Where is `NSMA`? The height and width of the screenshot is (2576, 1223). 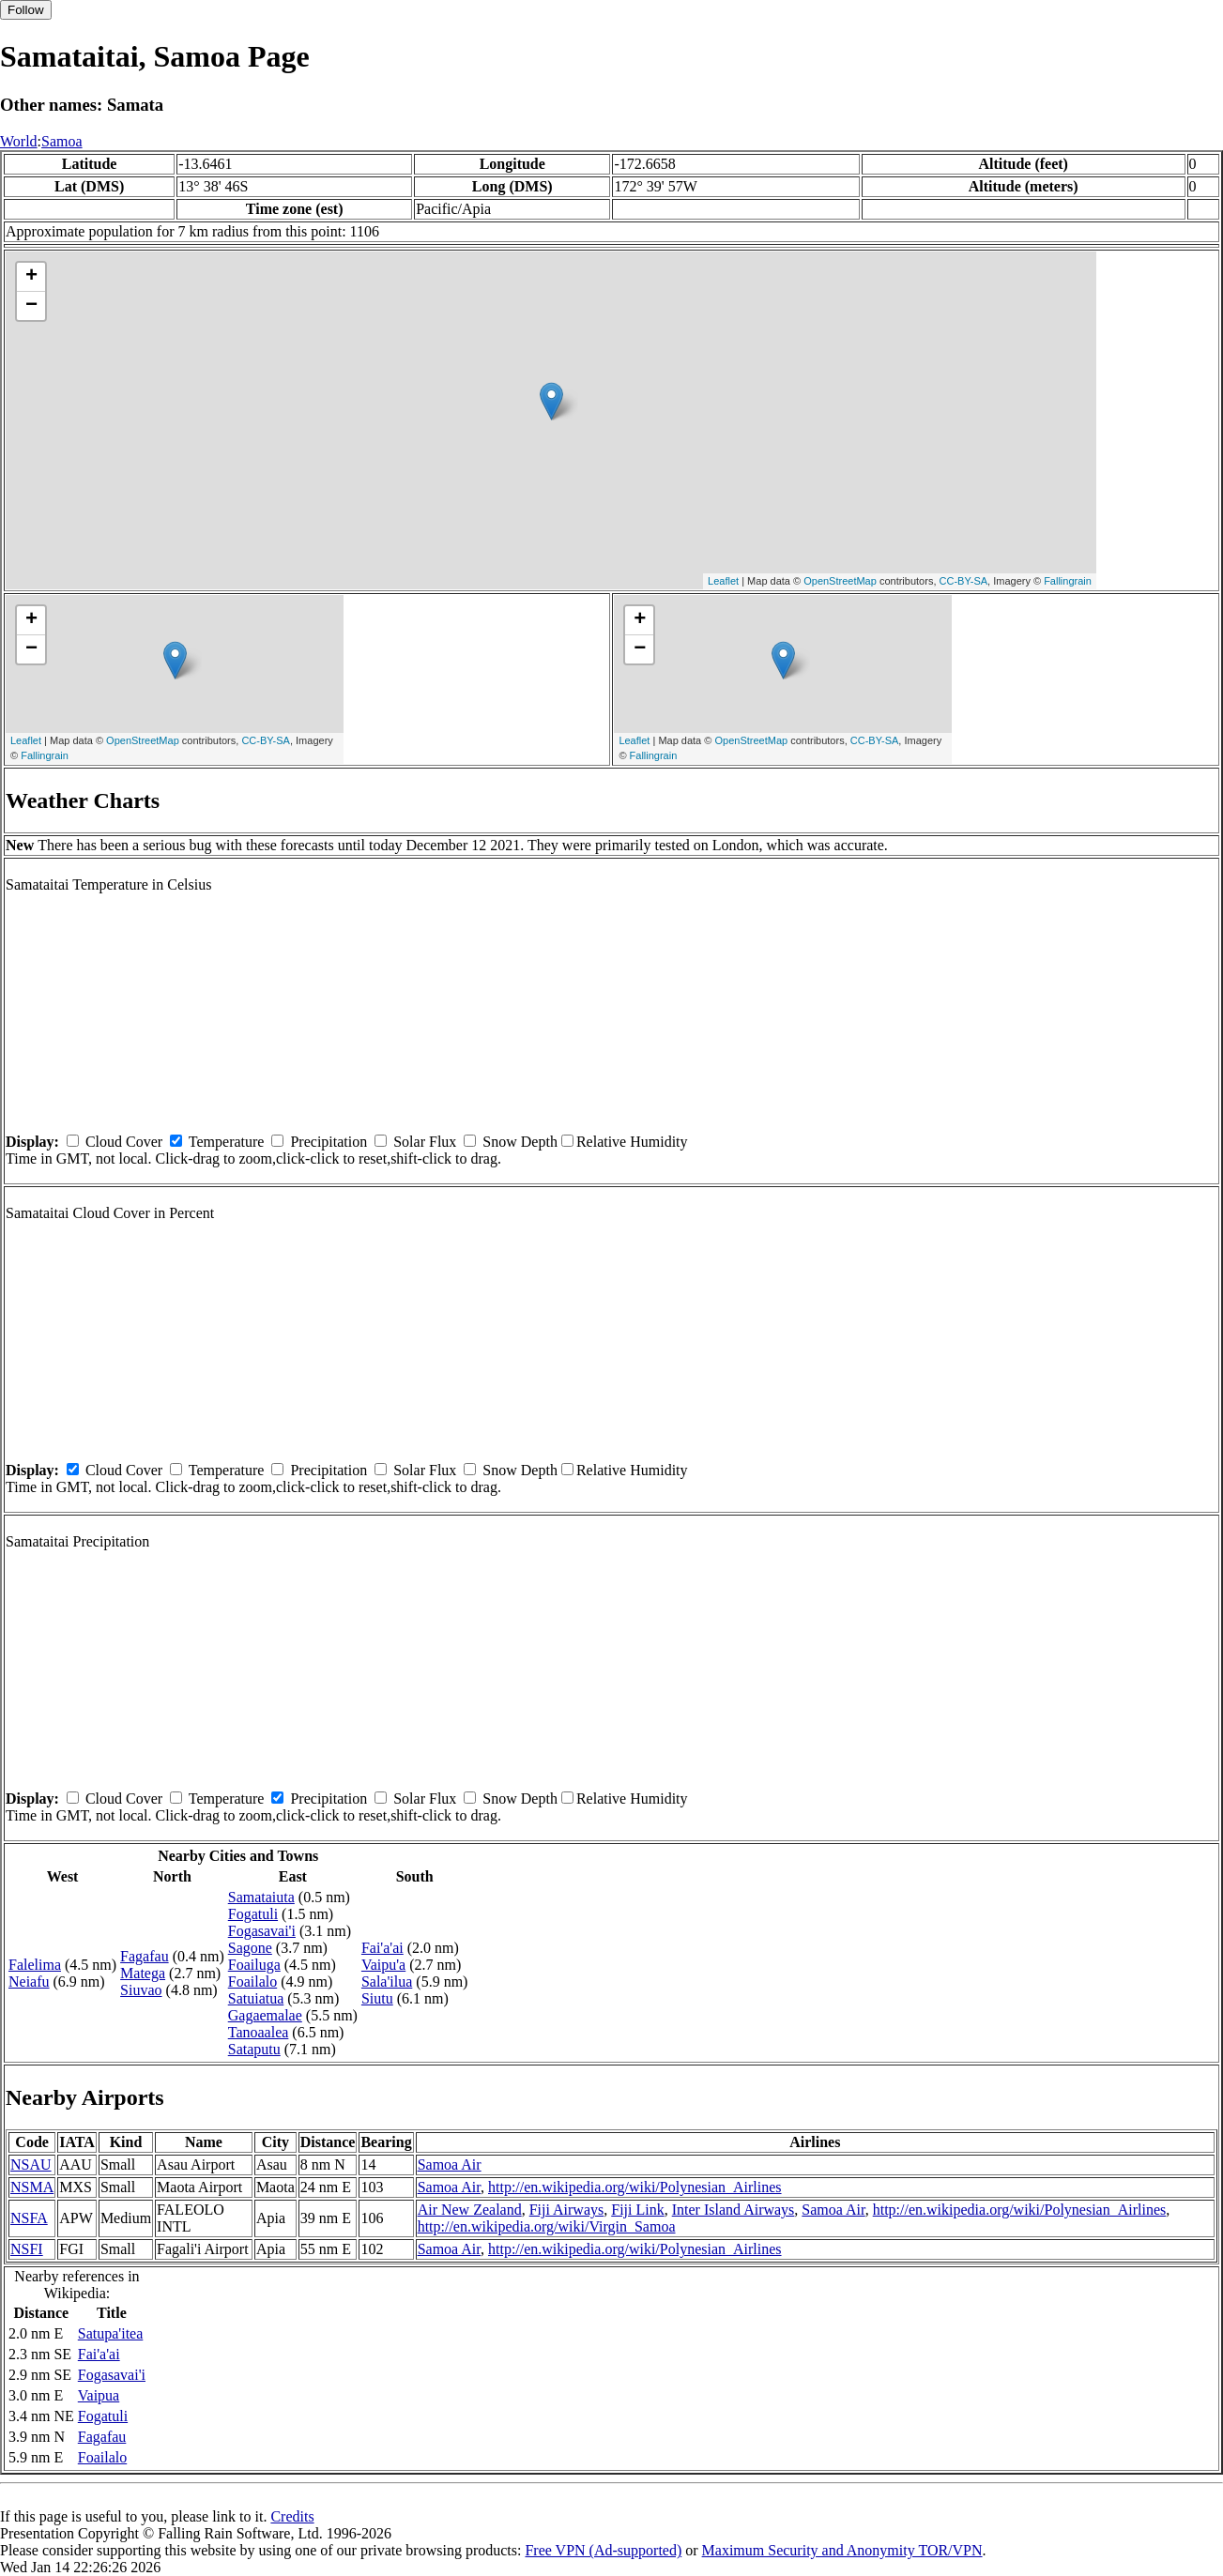
NSMA is located at coordinates (32, 2187).